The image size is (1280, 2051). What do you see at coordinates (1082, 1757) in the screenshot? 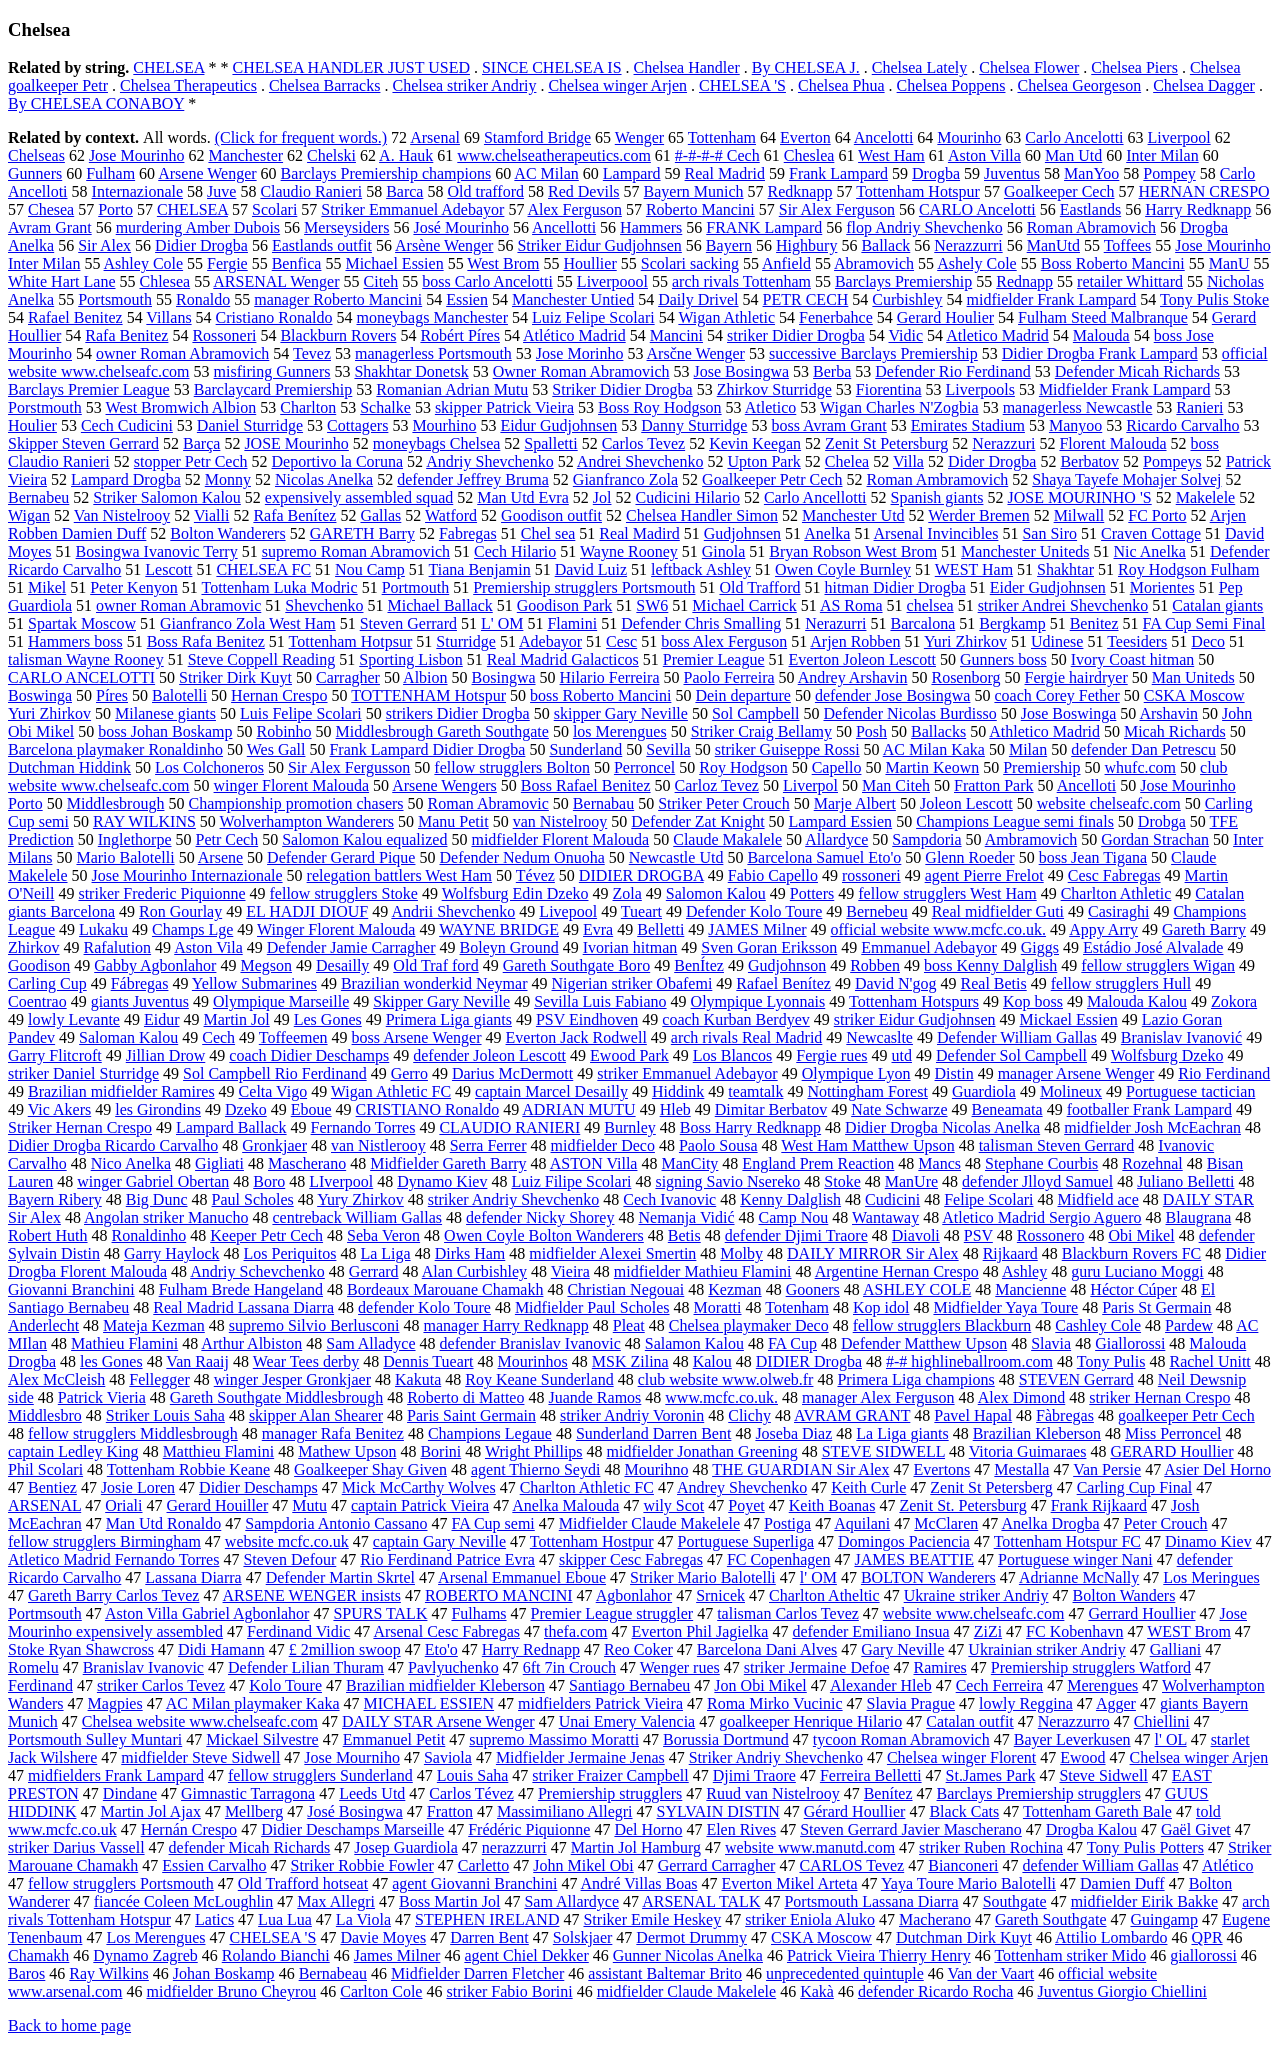
I see `Ewood` at bounding box center [1082, 1757].